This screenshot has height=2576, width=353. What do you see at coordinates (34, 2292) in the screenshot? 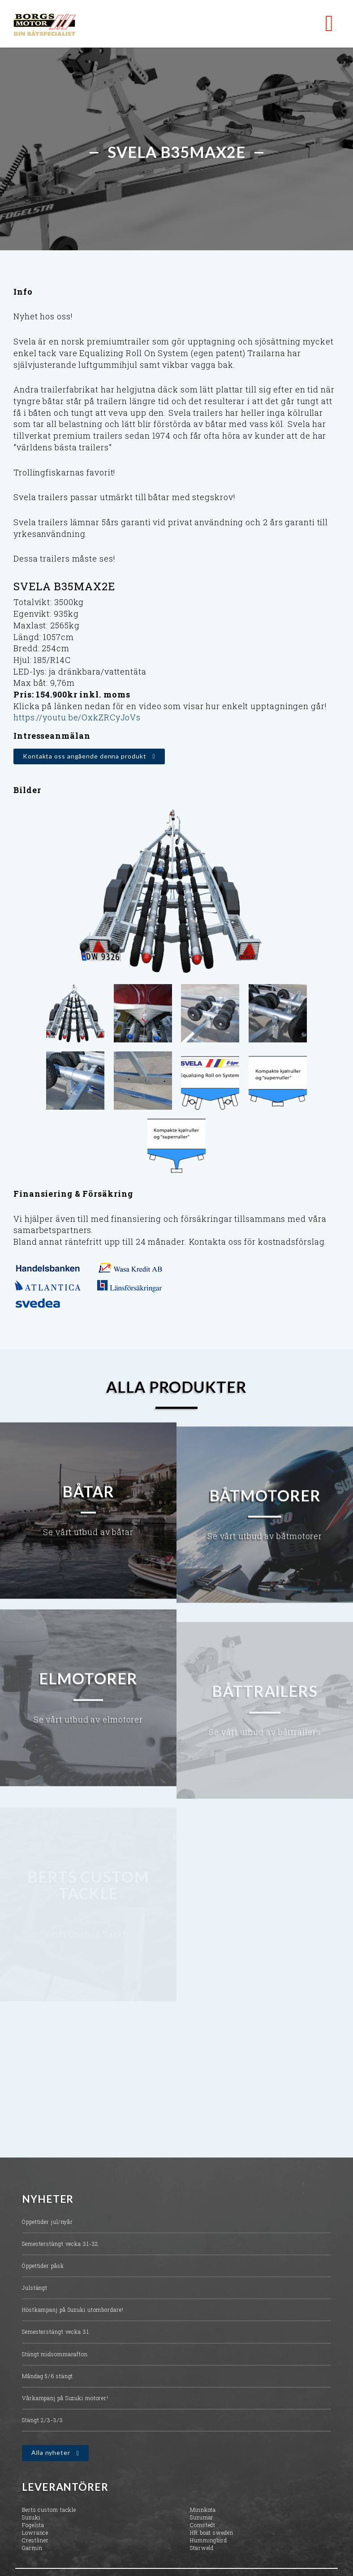
I see `Julstängt` at bounding box center [34, 2292].